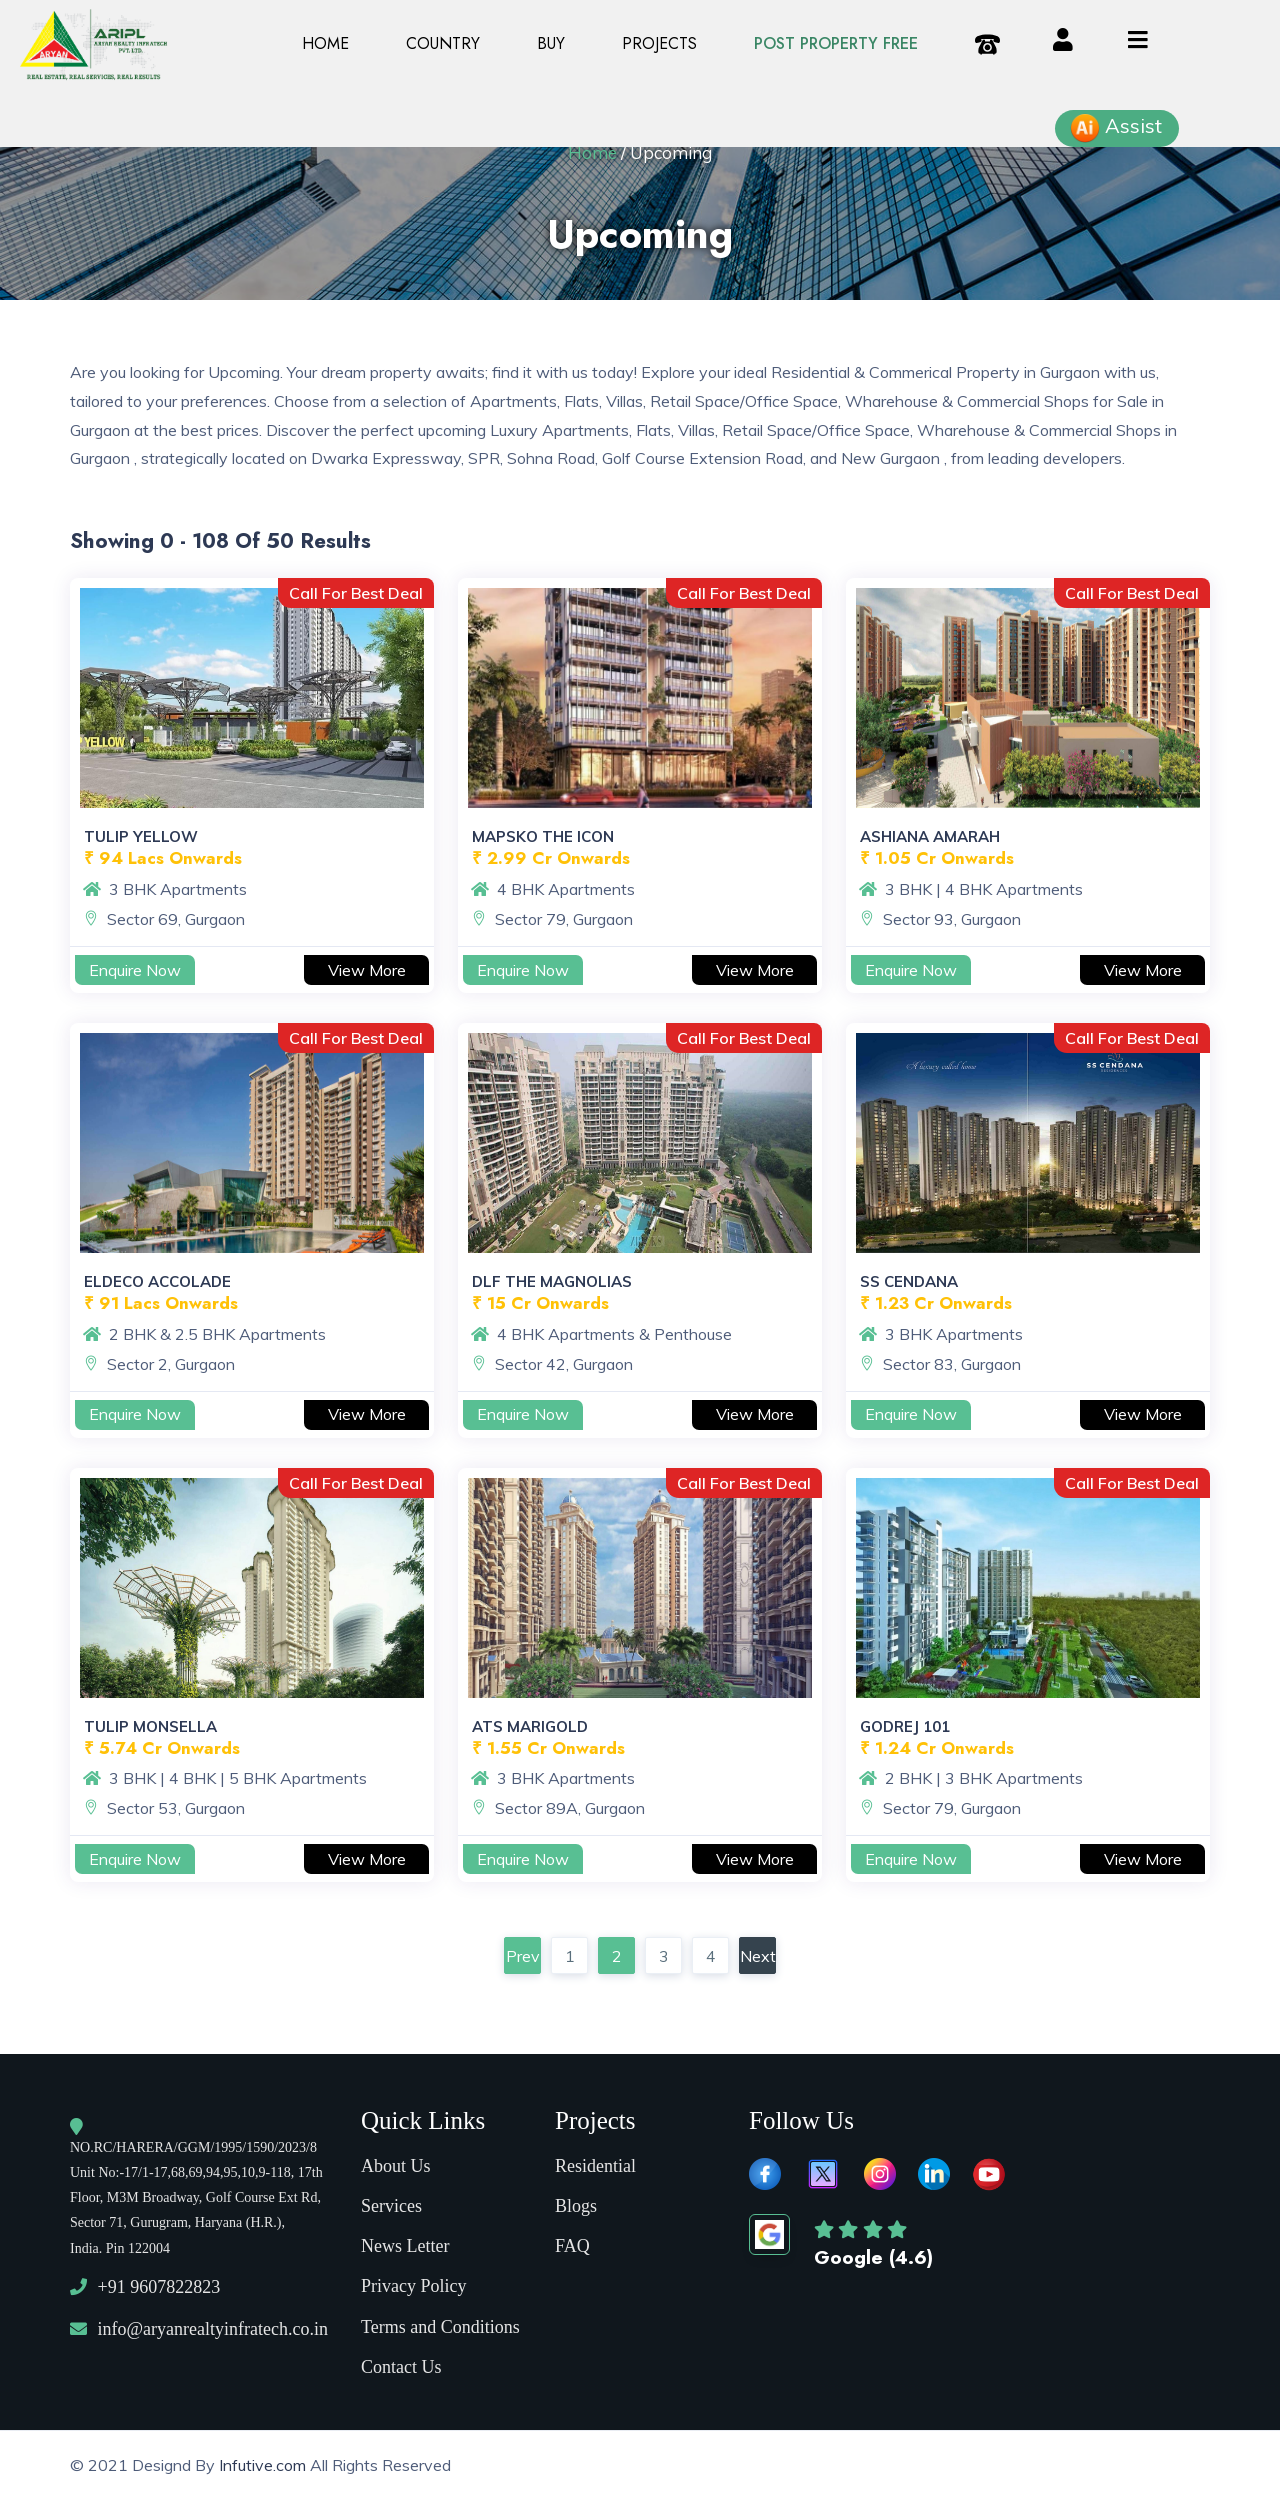  What do you see at coordinates (836, 43) in the screenshot?
I see `Post property Free` at bounding box center [836, 43].